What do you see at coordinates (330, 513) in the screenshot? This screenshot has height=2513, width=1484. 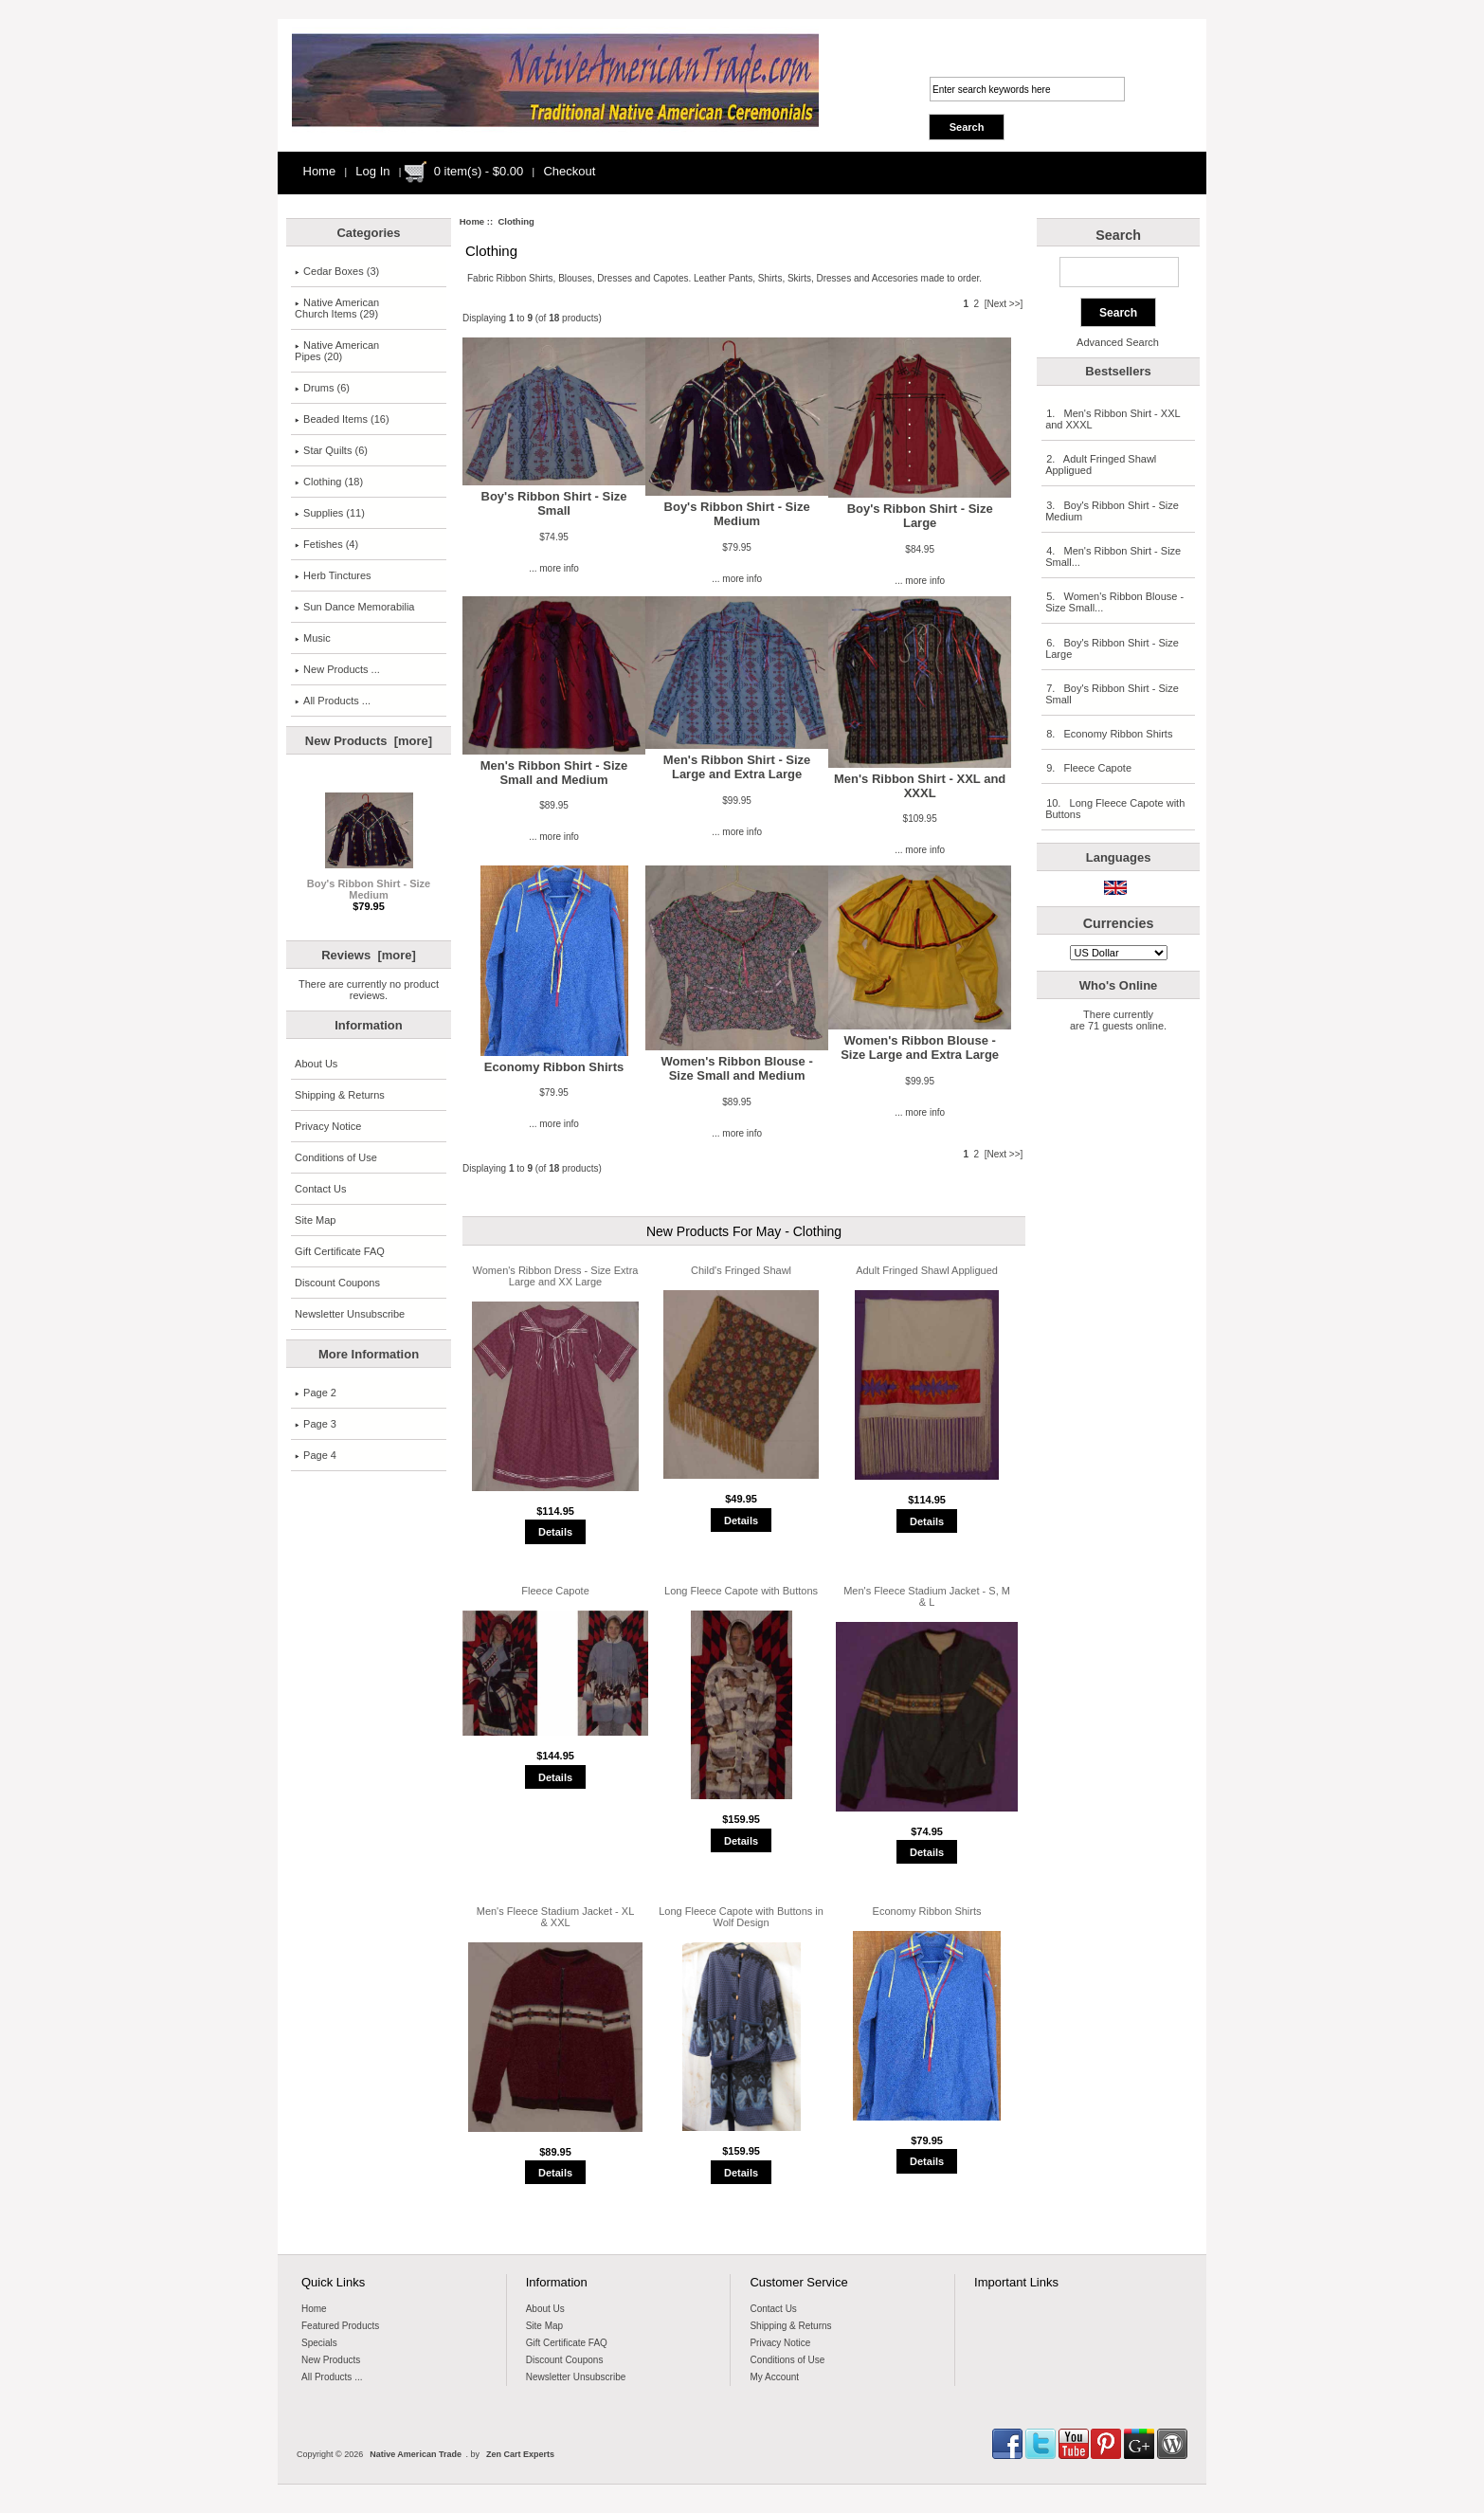 I see `Supplies (11)` at bounding box center [330, 513].